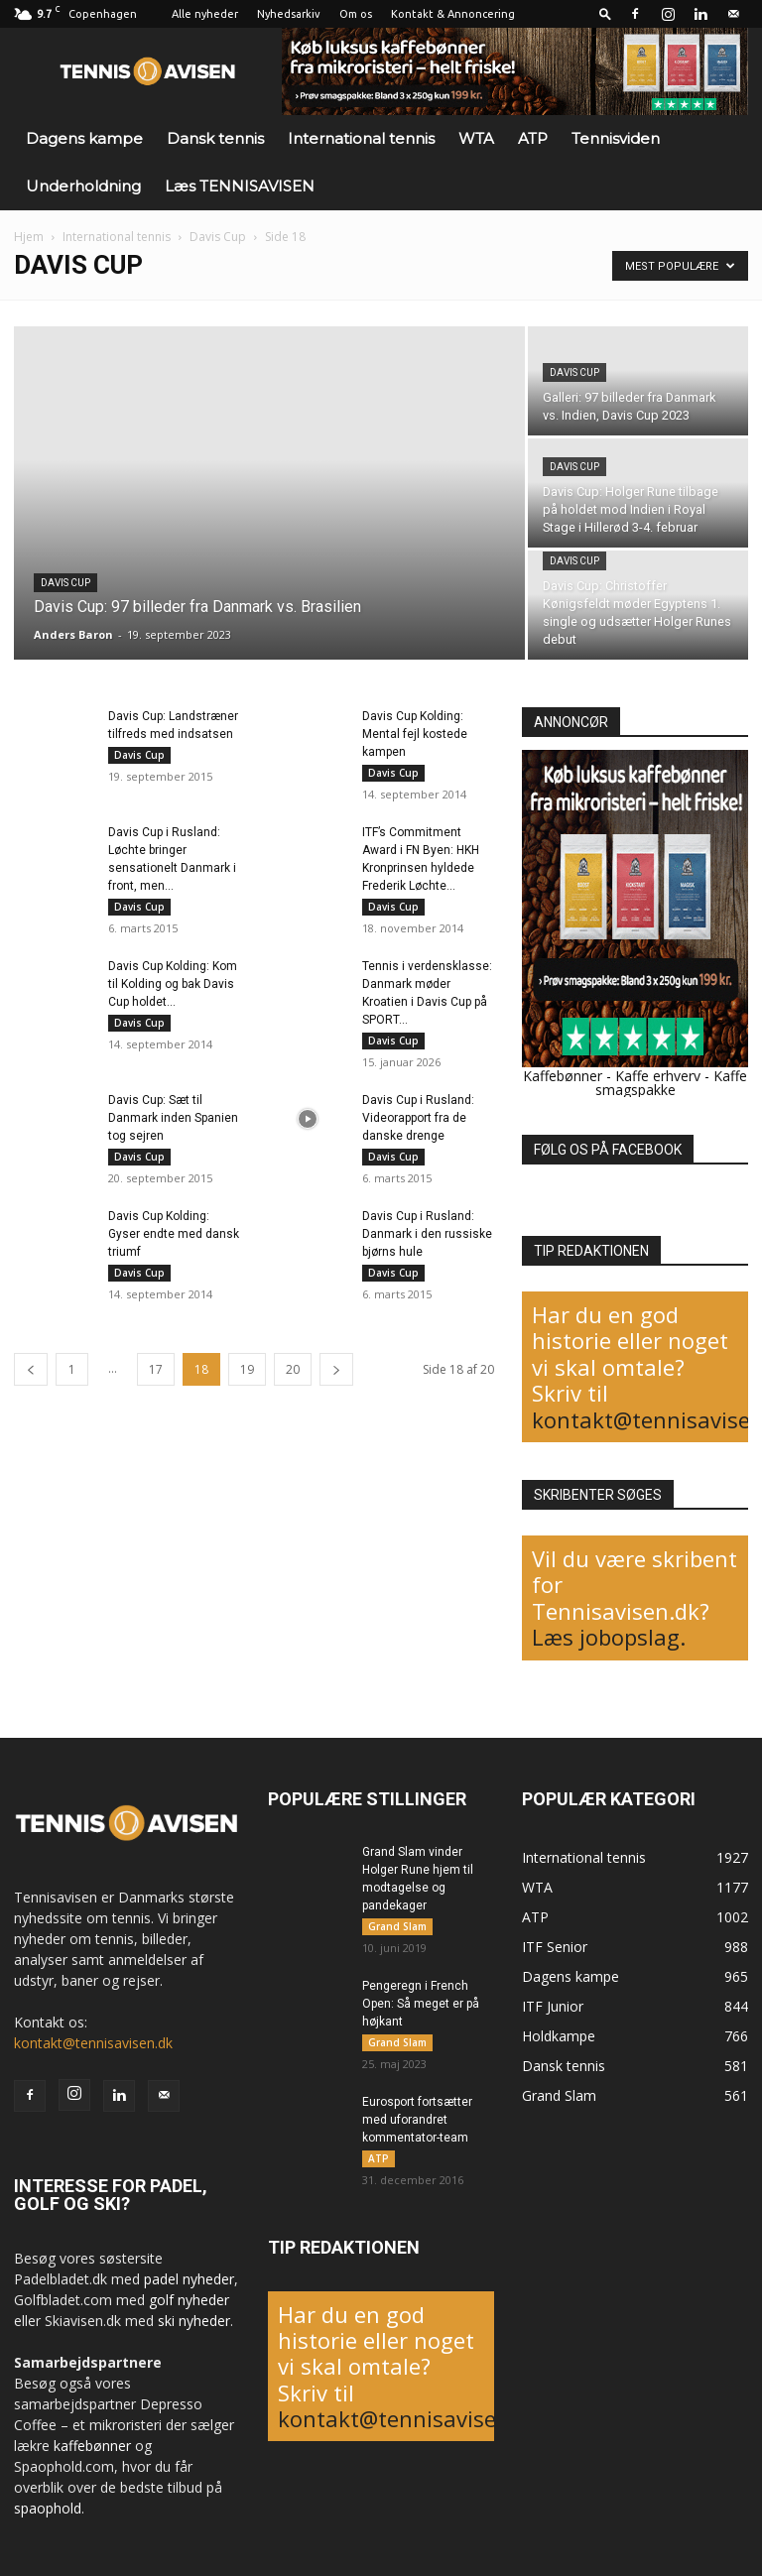  What do you see at coordinates (657, 1075) in the screenshot?
I see `Kaffe erhverv` at bounding box center [657, 1075].